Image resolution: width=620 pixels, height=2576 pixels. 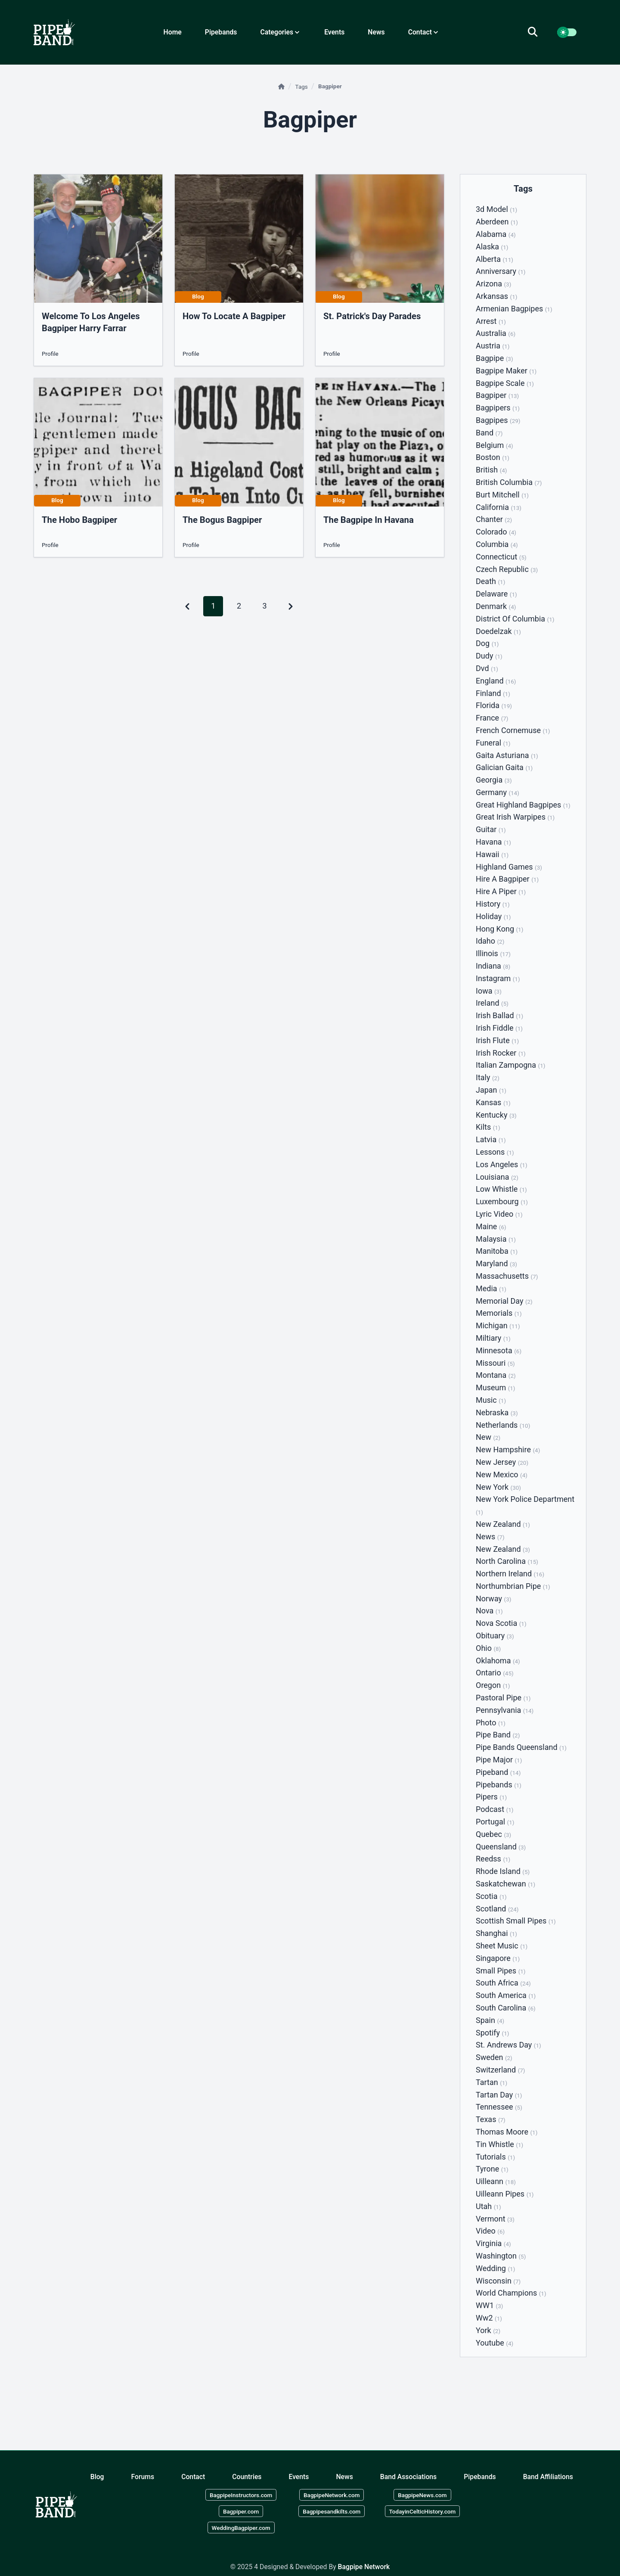 I want to click on Japan, so click(x=491, y=1089).